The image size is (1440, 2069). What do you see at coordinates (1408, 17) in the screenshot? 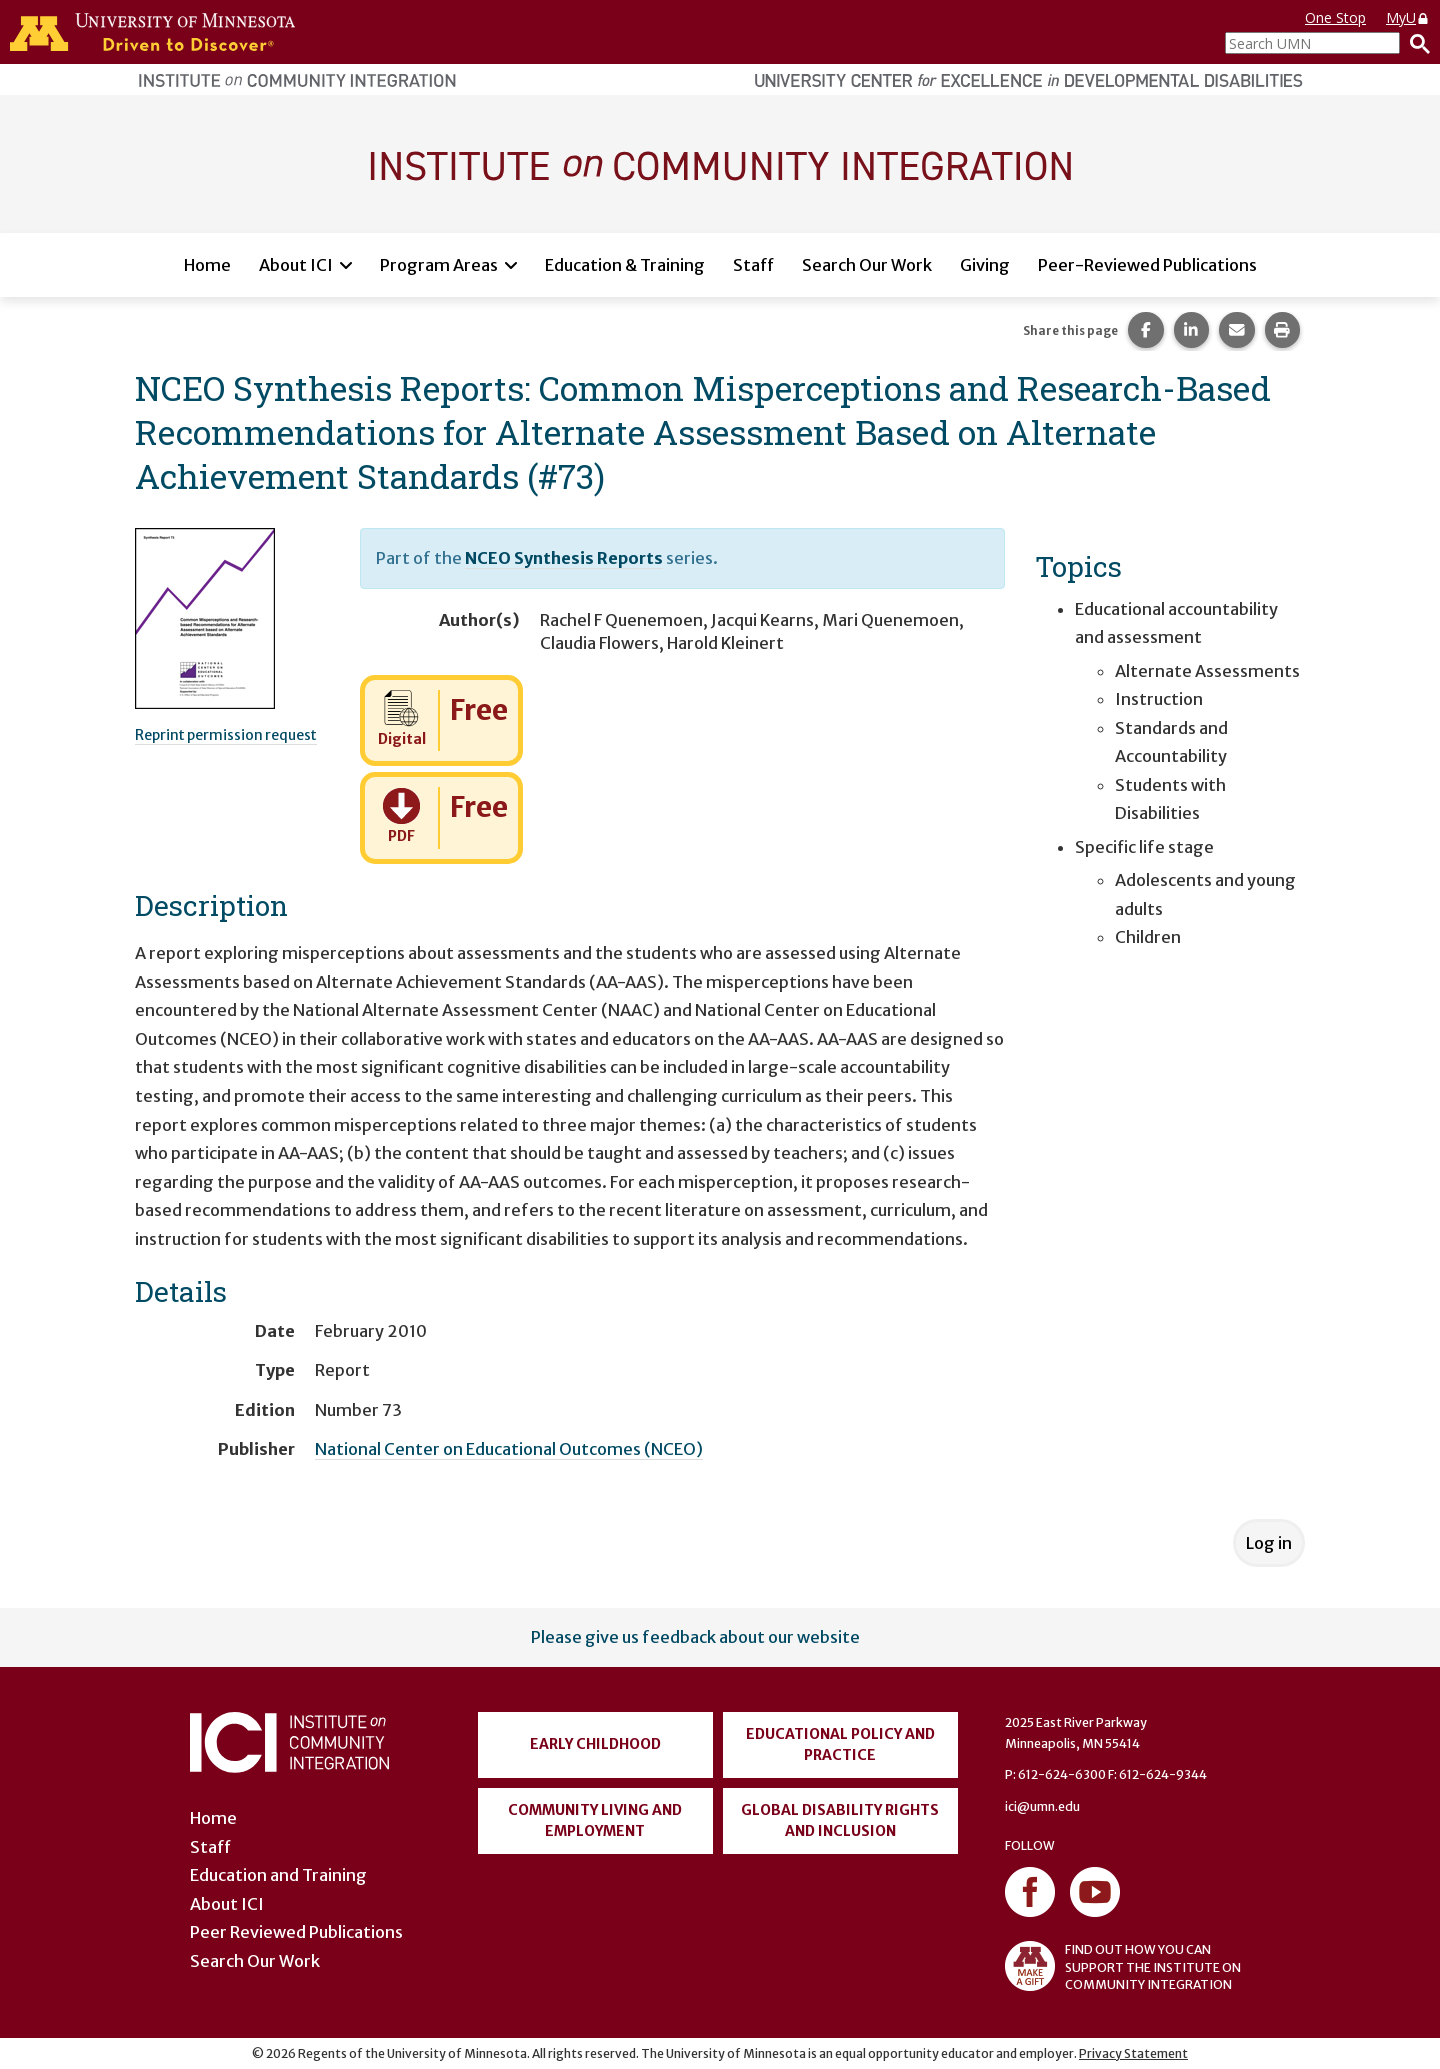
I see `MyU` at bounding box center [1408, 17].